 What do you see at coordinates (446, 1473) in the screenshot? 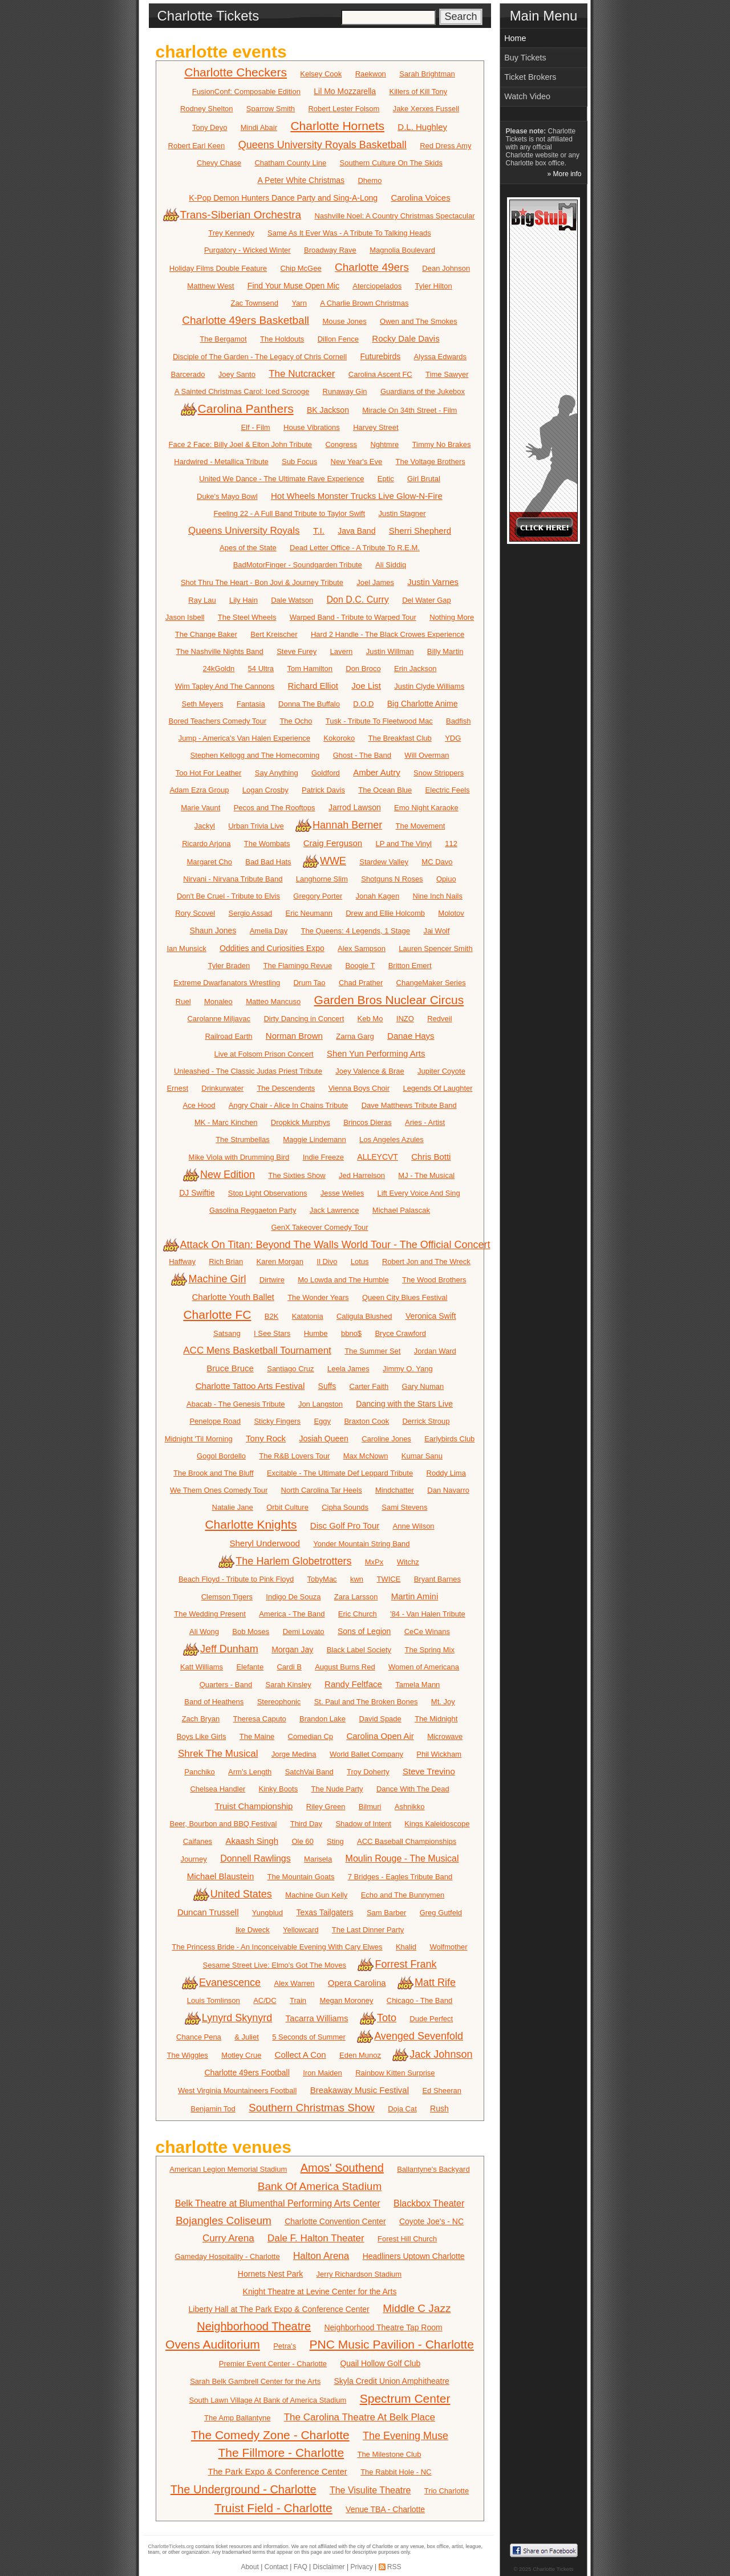
I see `Roddy Lima` at bounding box center [446, 1473].